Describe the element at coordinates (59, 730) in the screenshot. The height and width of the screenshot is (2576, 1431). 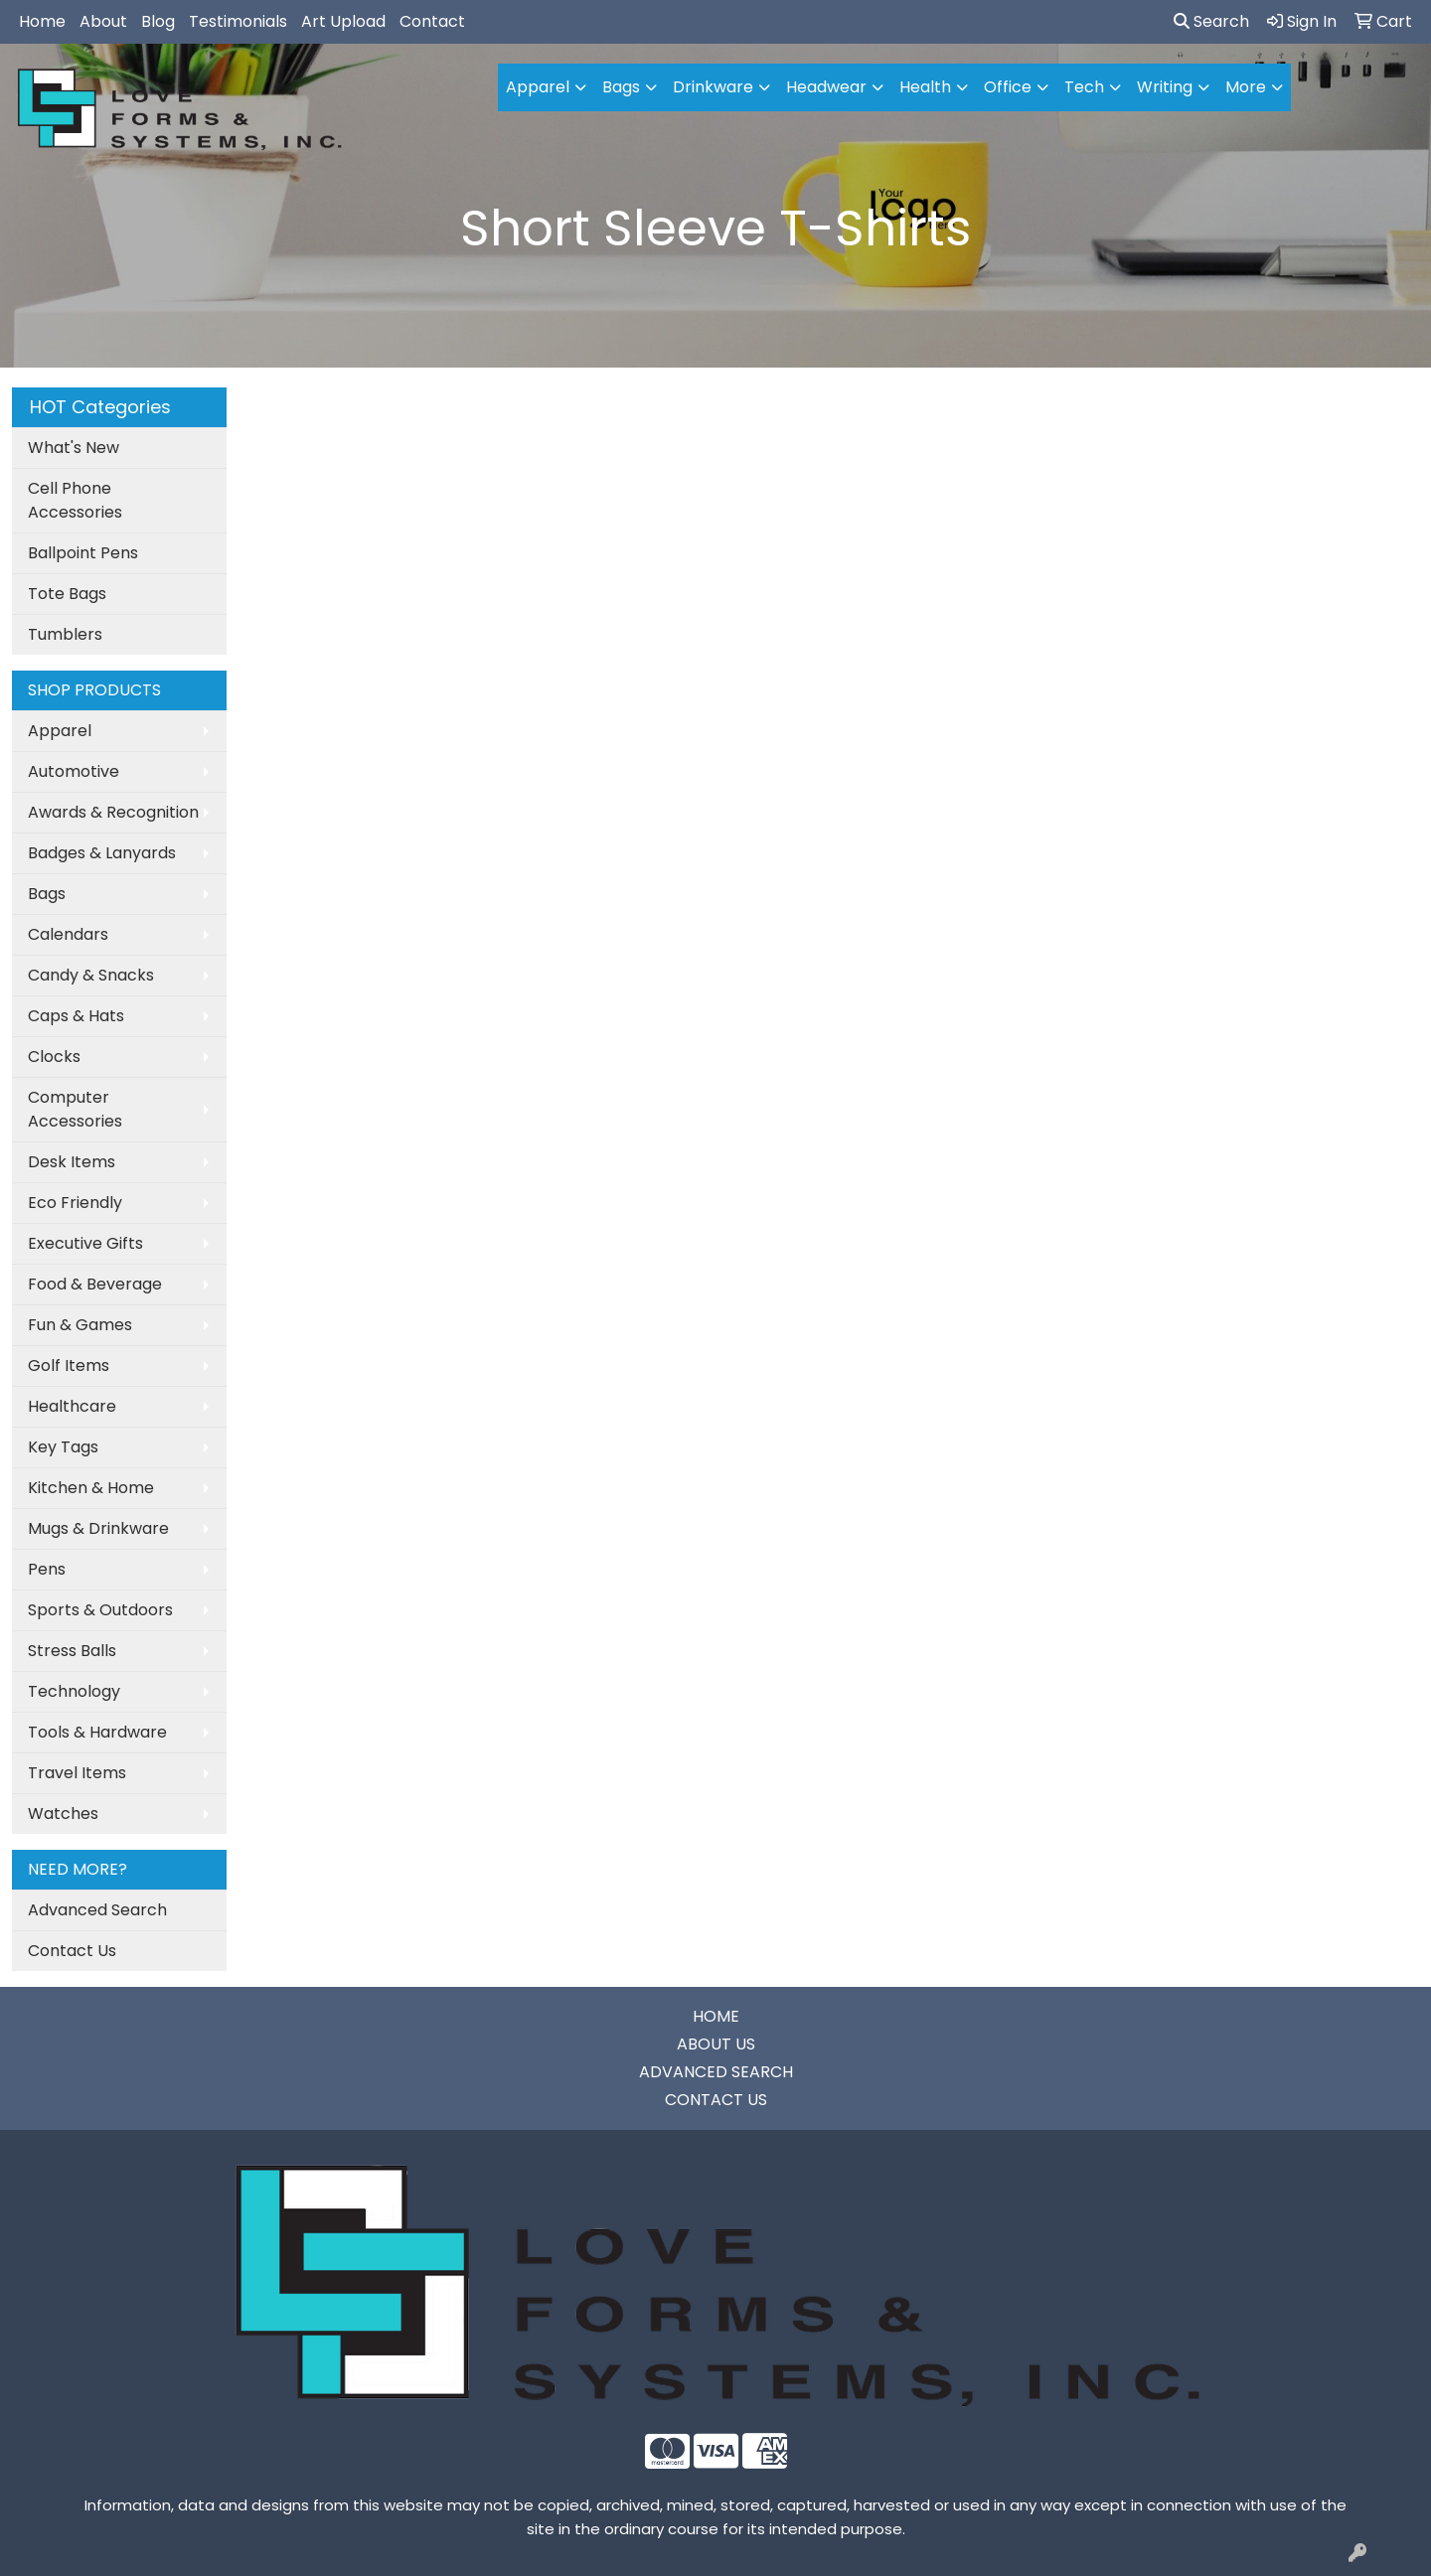
I see `Apparel` at that location.